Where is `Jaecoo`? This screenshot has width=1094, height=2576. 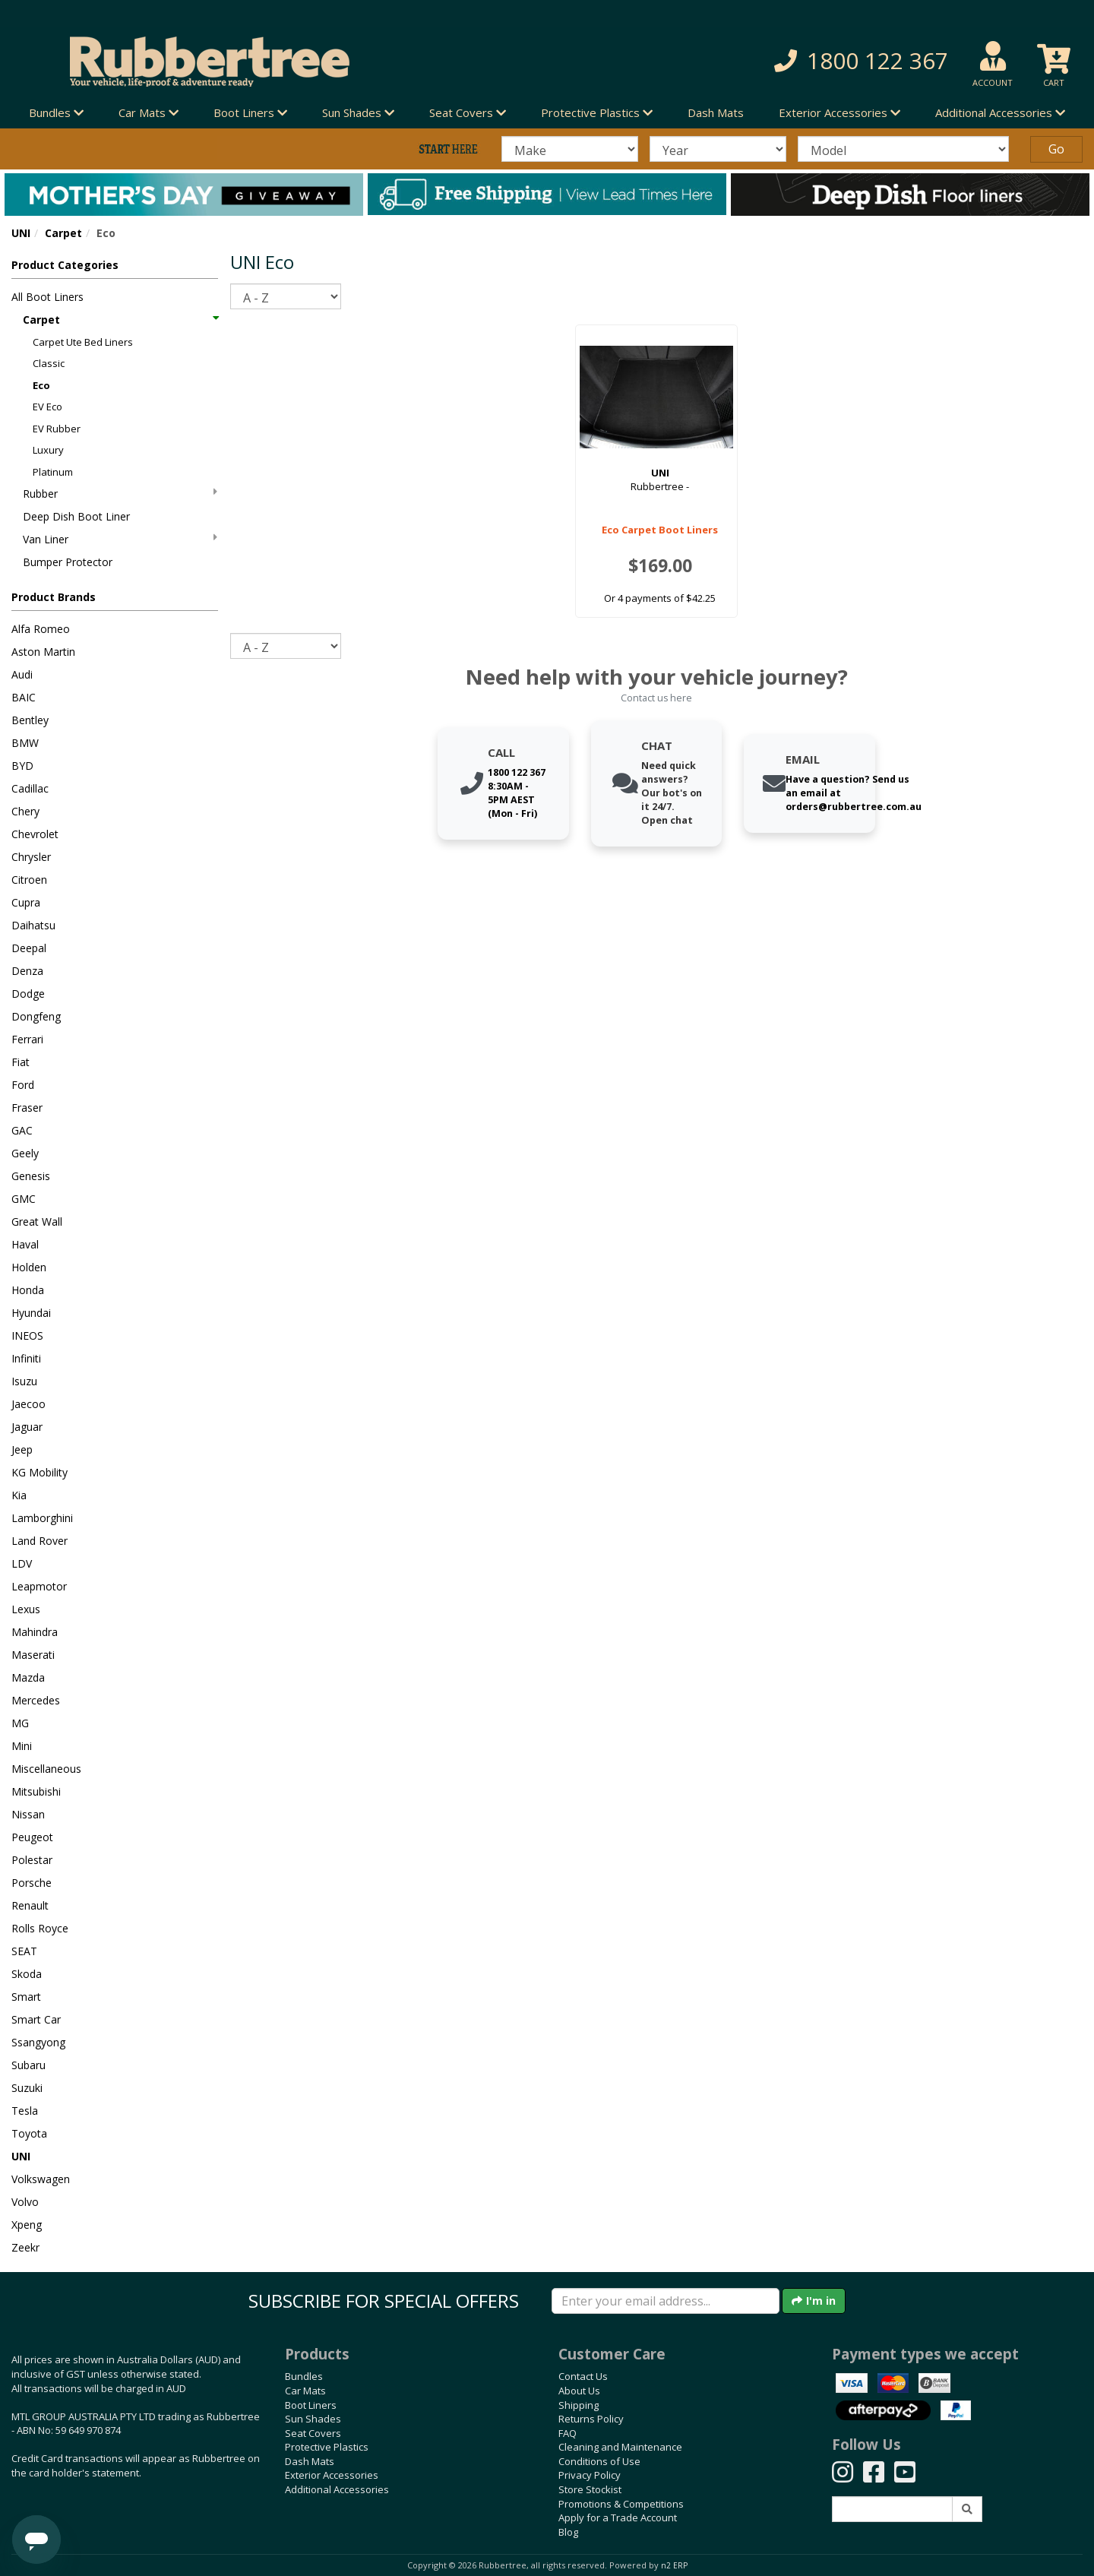 Jaecoo is located at coordinates (28, 1404).